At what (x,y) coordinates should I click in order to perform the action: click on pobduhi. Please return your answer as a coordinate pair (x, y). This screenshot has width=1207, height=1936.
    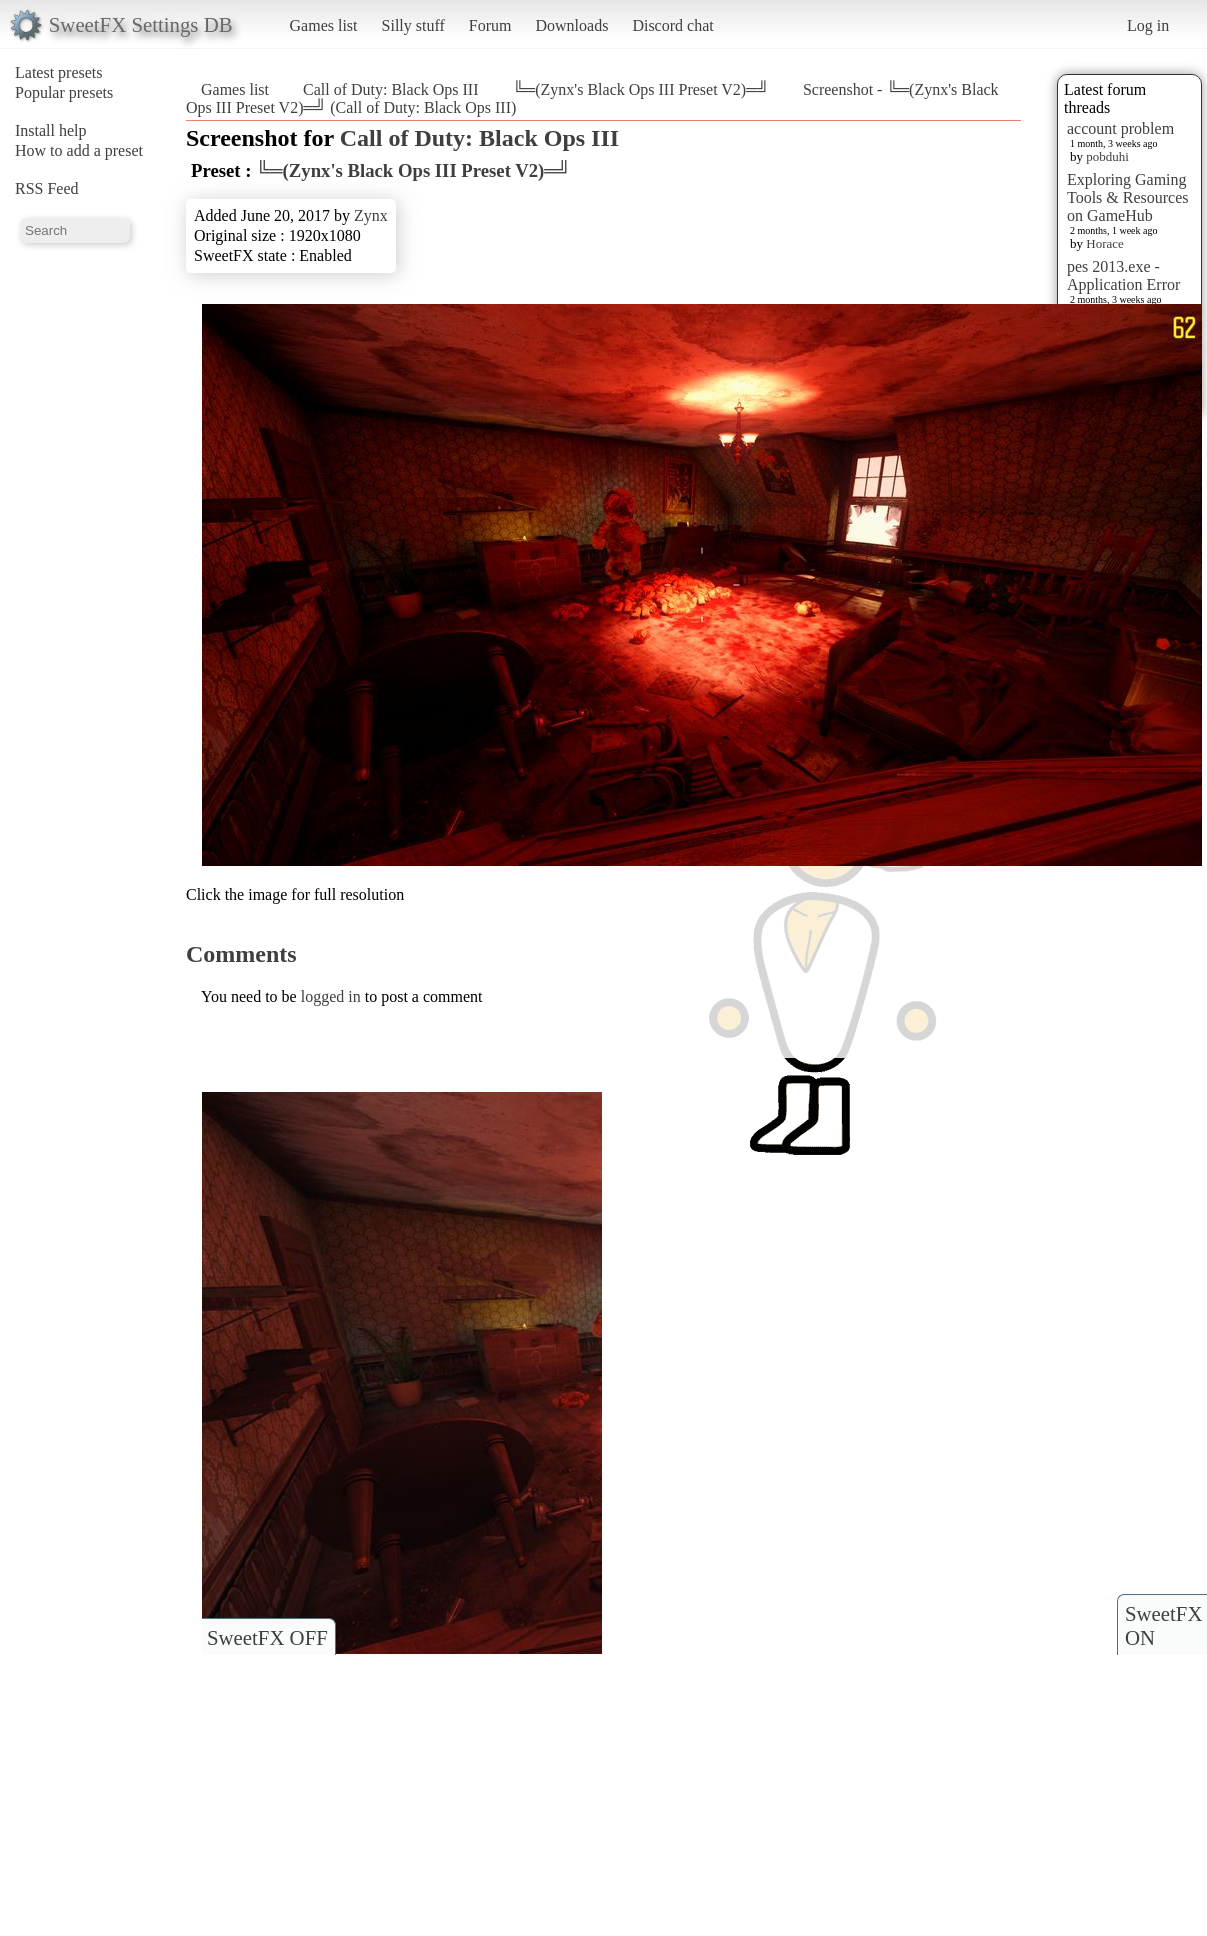
    Looking at the image, I should click on (1107, 156).